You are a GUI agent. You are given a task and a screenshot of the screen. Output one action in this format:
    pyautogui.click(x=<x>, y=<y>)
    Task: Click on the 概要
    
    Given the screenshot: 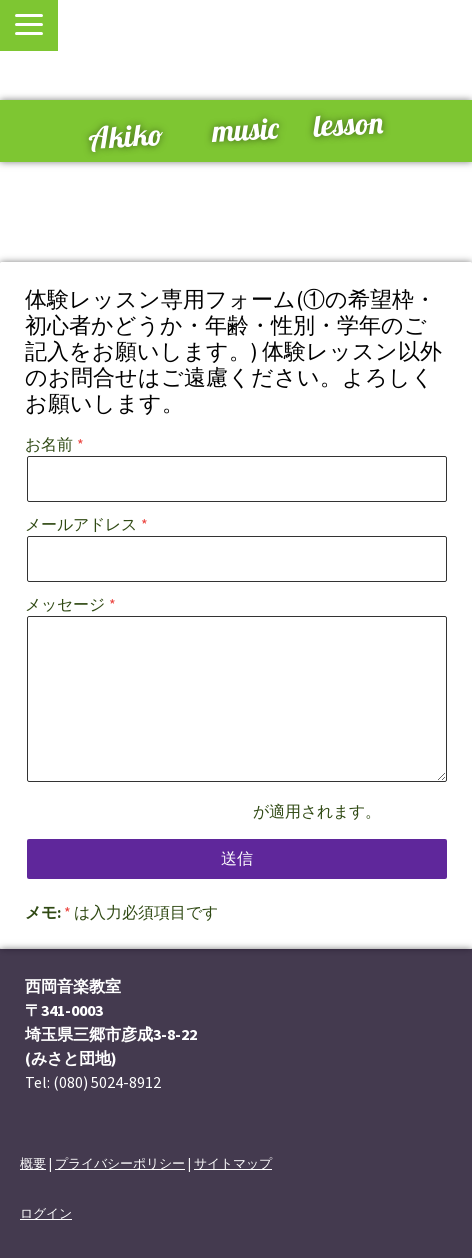 What is the action you would take?
    pyautogui.click(x=33, y=1163)
    